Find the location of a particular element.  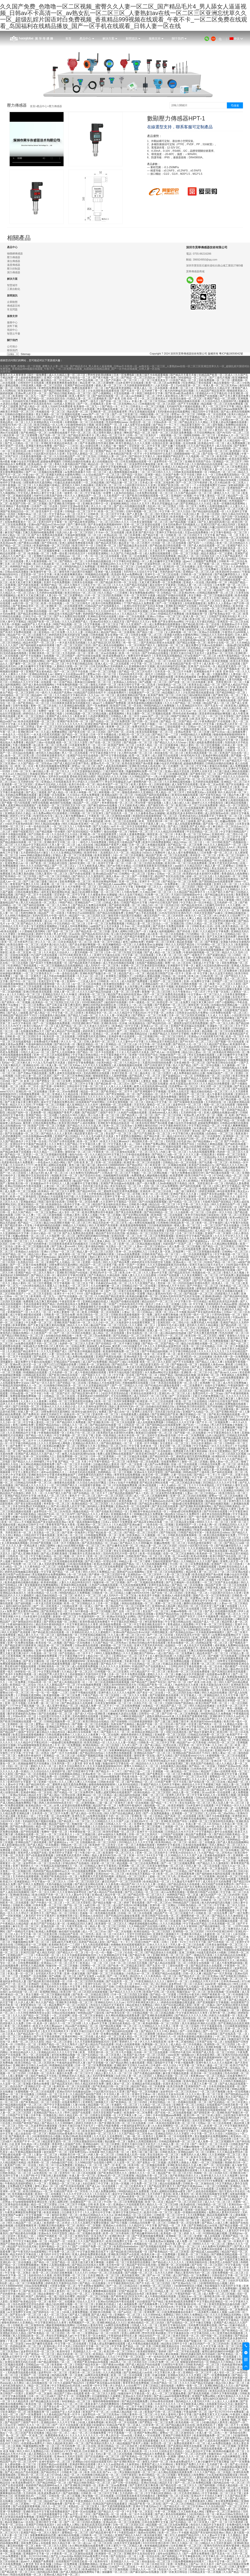

亚洲精品无码久久久久yw is located at coordinates (110, 2002).